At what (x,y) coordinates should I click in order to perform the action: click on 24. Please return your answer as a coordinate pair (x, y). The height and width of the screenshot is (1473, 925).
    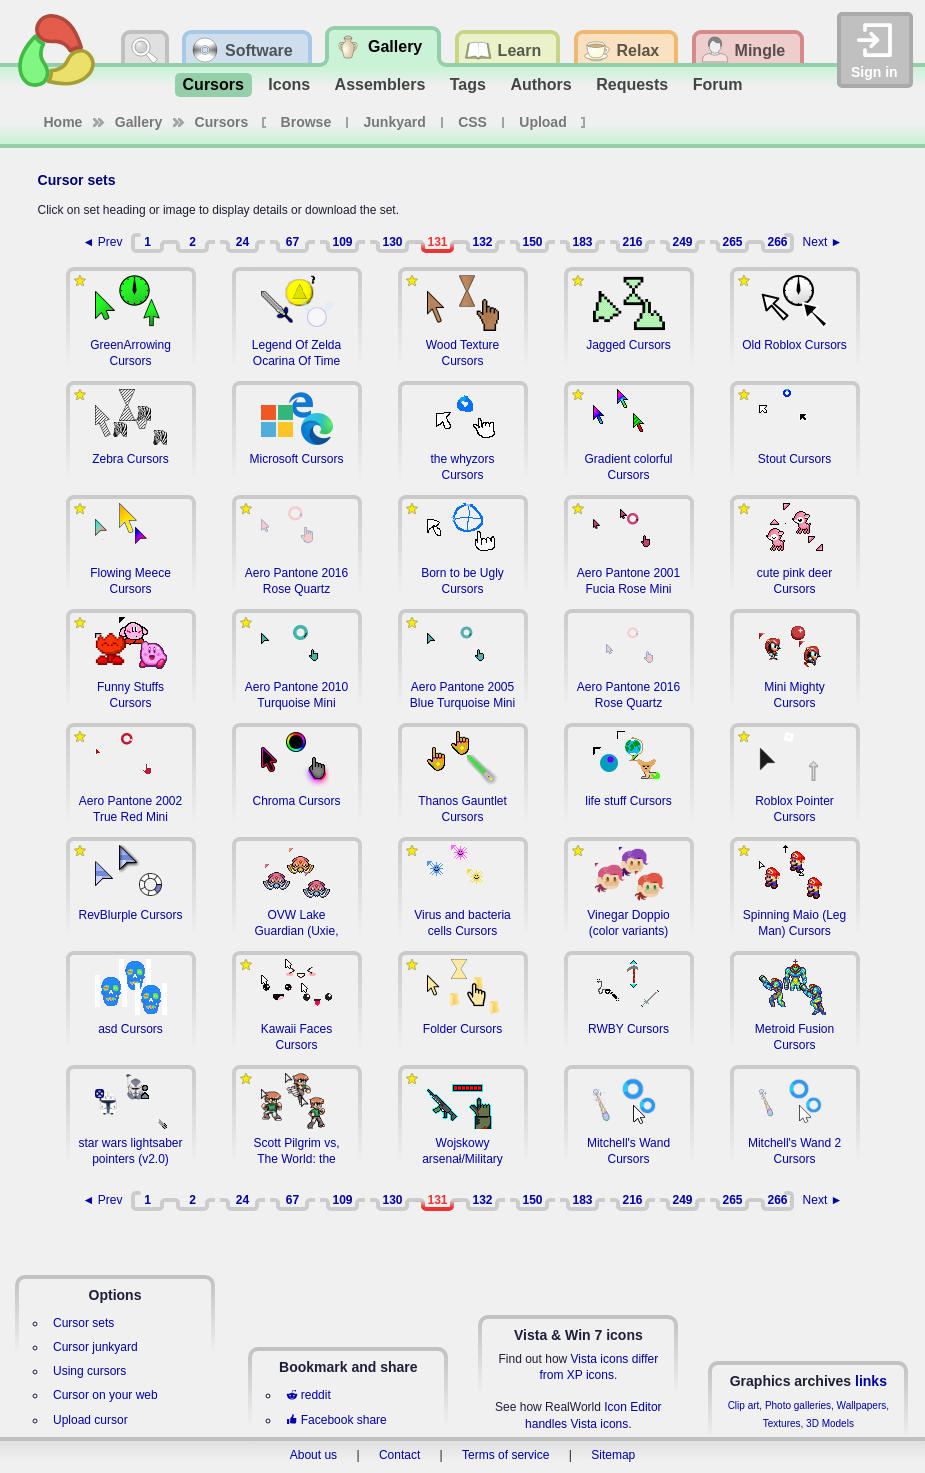
    Looking at the image, I should click on (242, 242).